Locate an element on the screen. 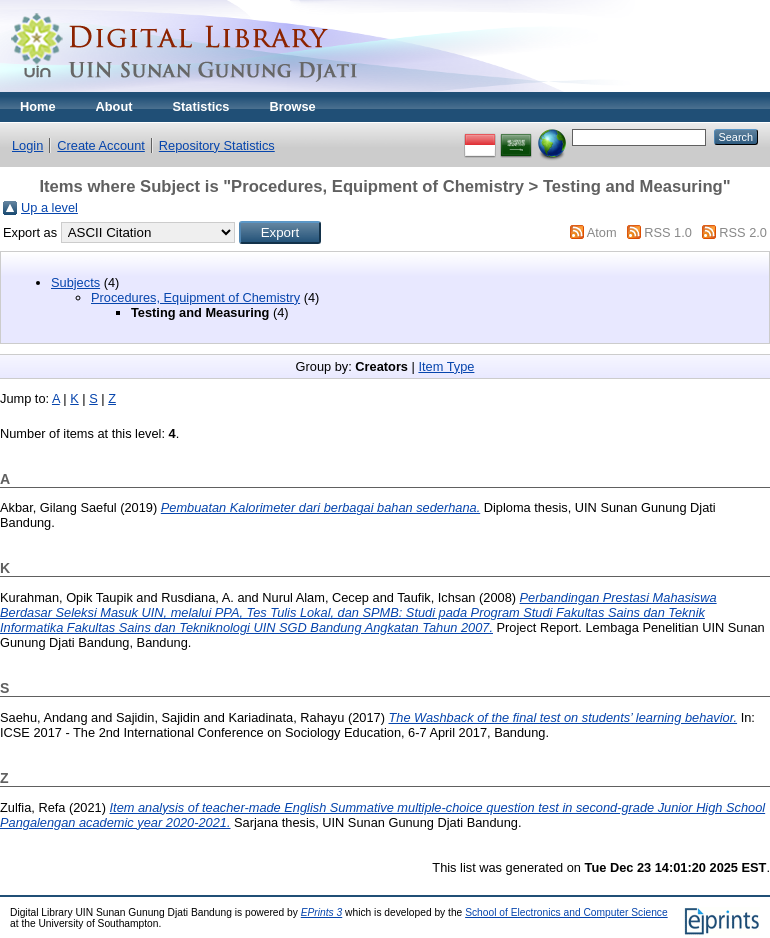 Image resolution: width=770 pixels, height=938 pixels. EPrints 3 is located at coordinates (322, 912).